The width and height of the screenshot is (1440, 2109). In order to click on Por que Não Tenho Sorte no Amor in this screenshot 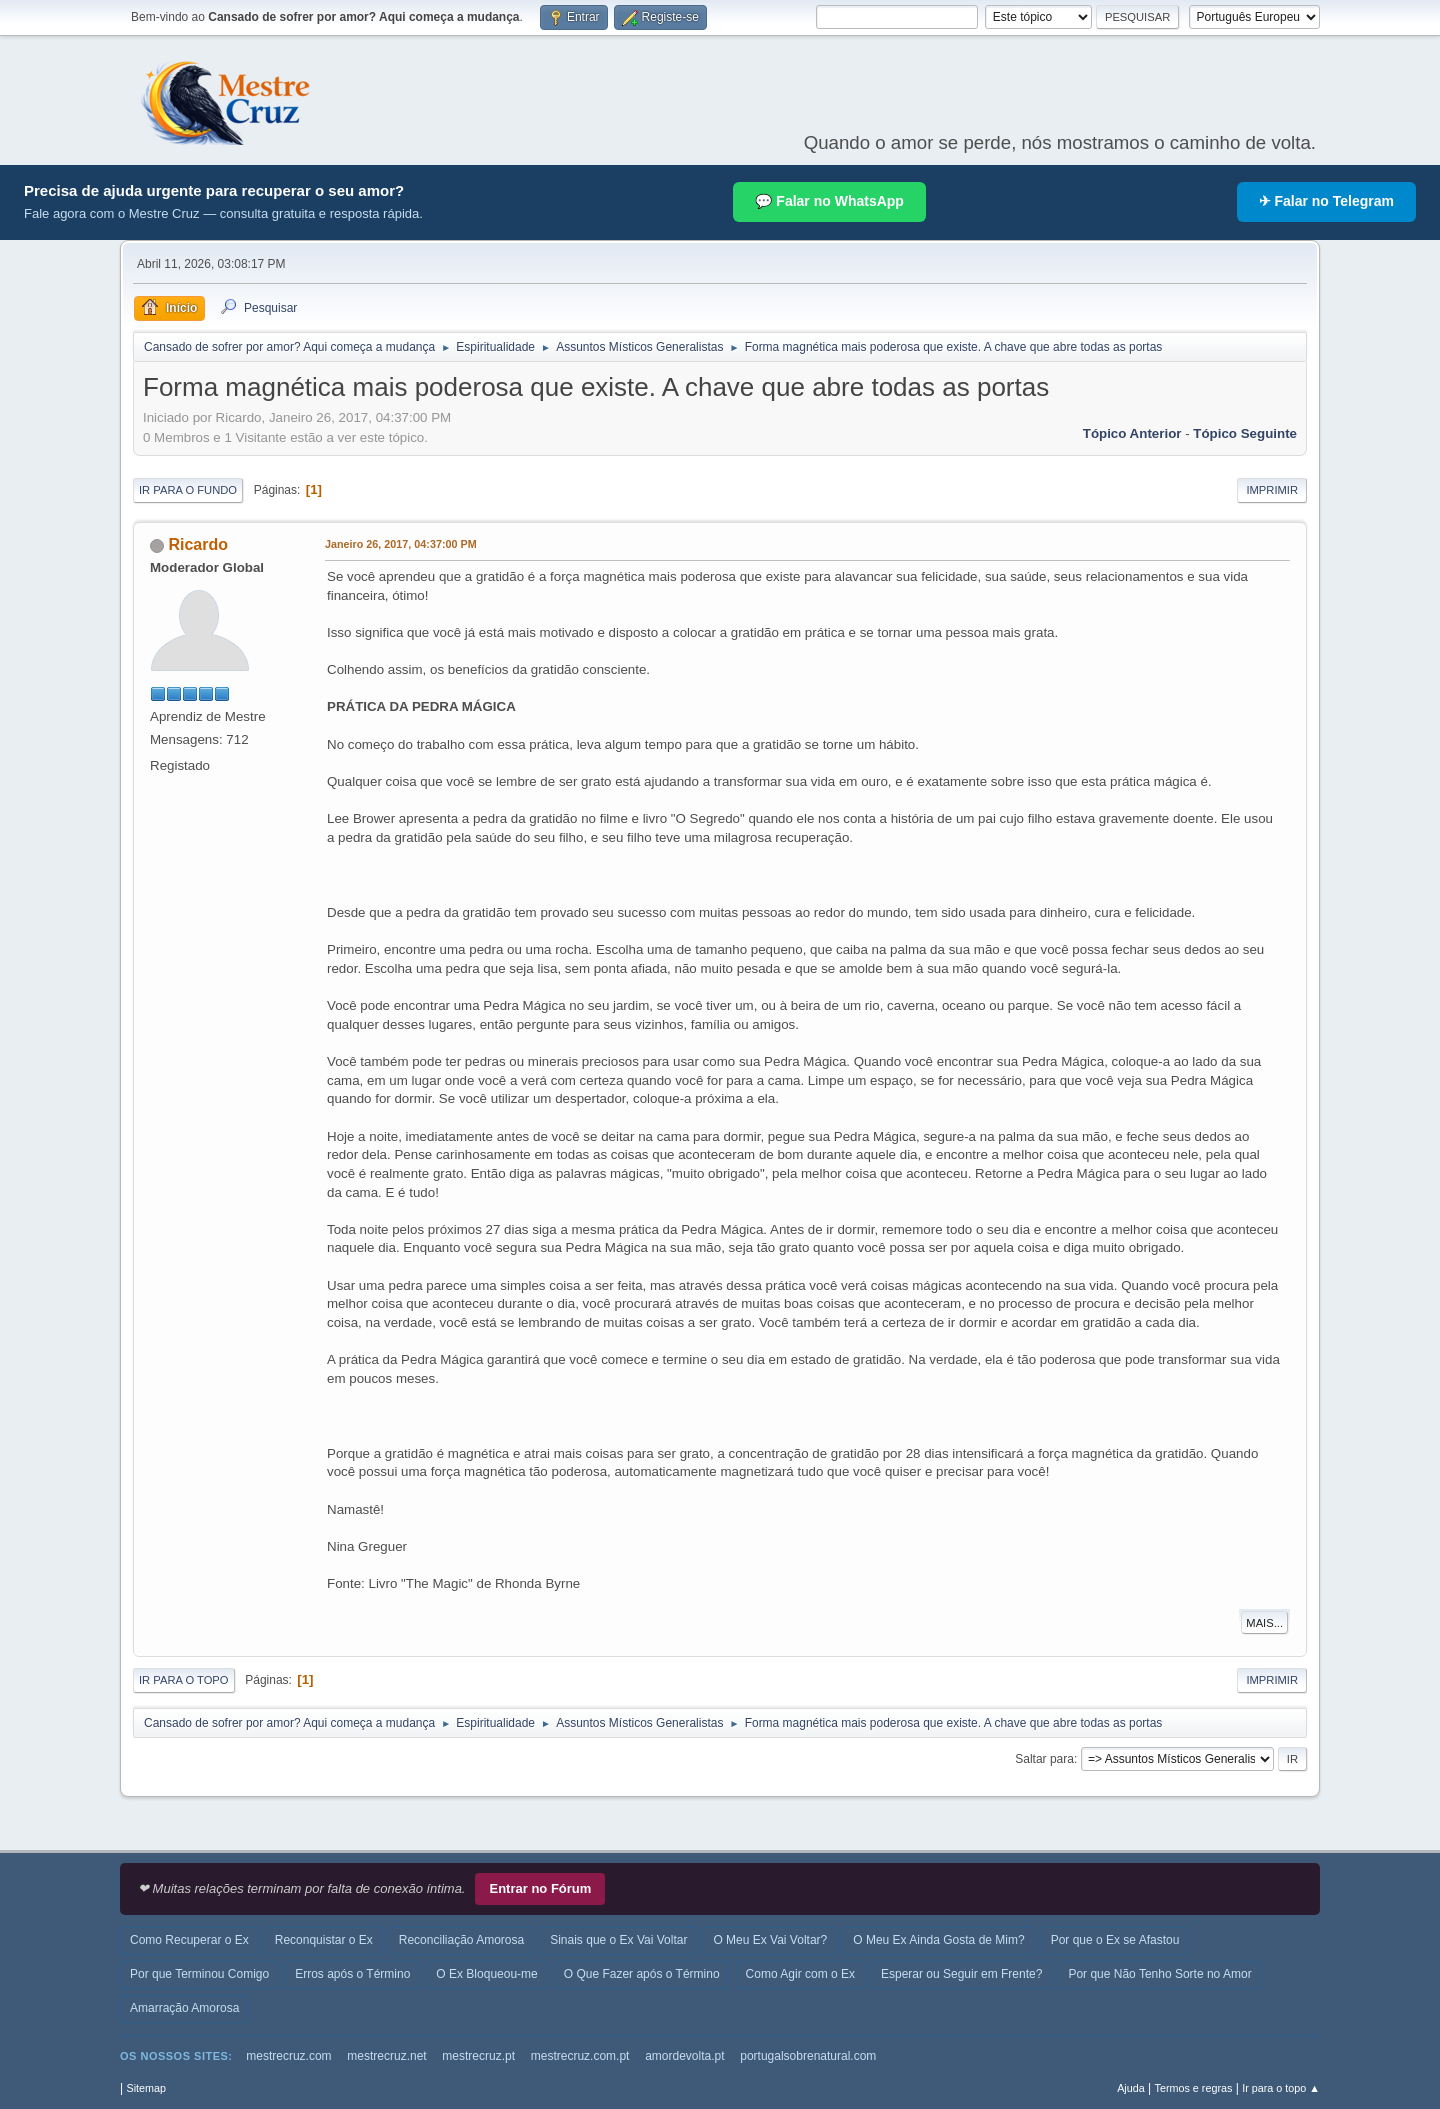, I will do `click(1159, 1974)`.